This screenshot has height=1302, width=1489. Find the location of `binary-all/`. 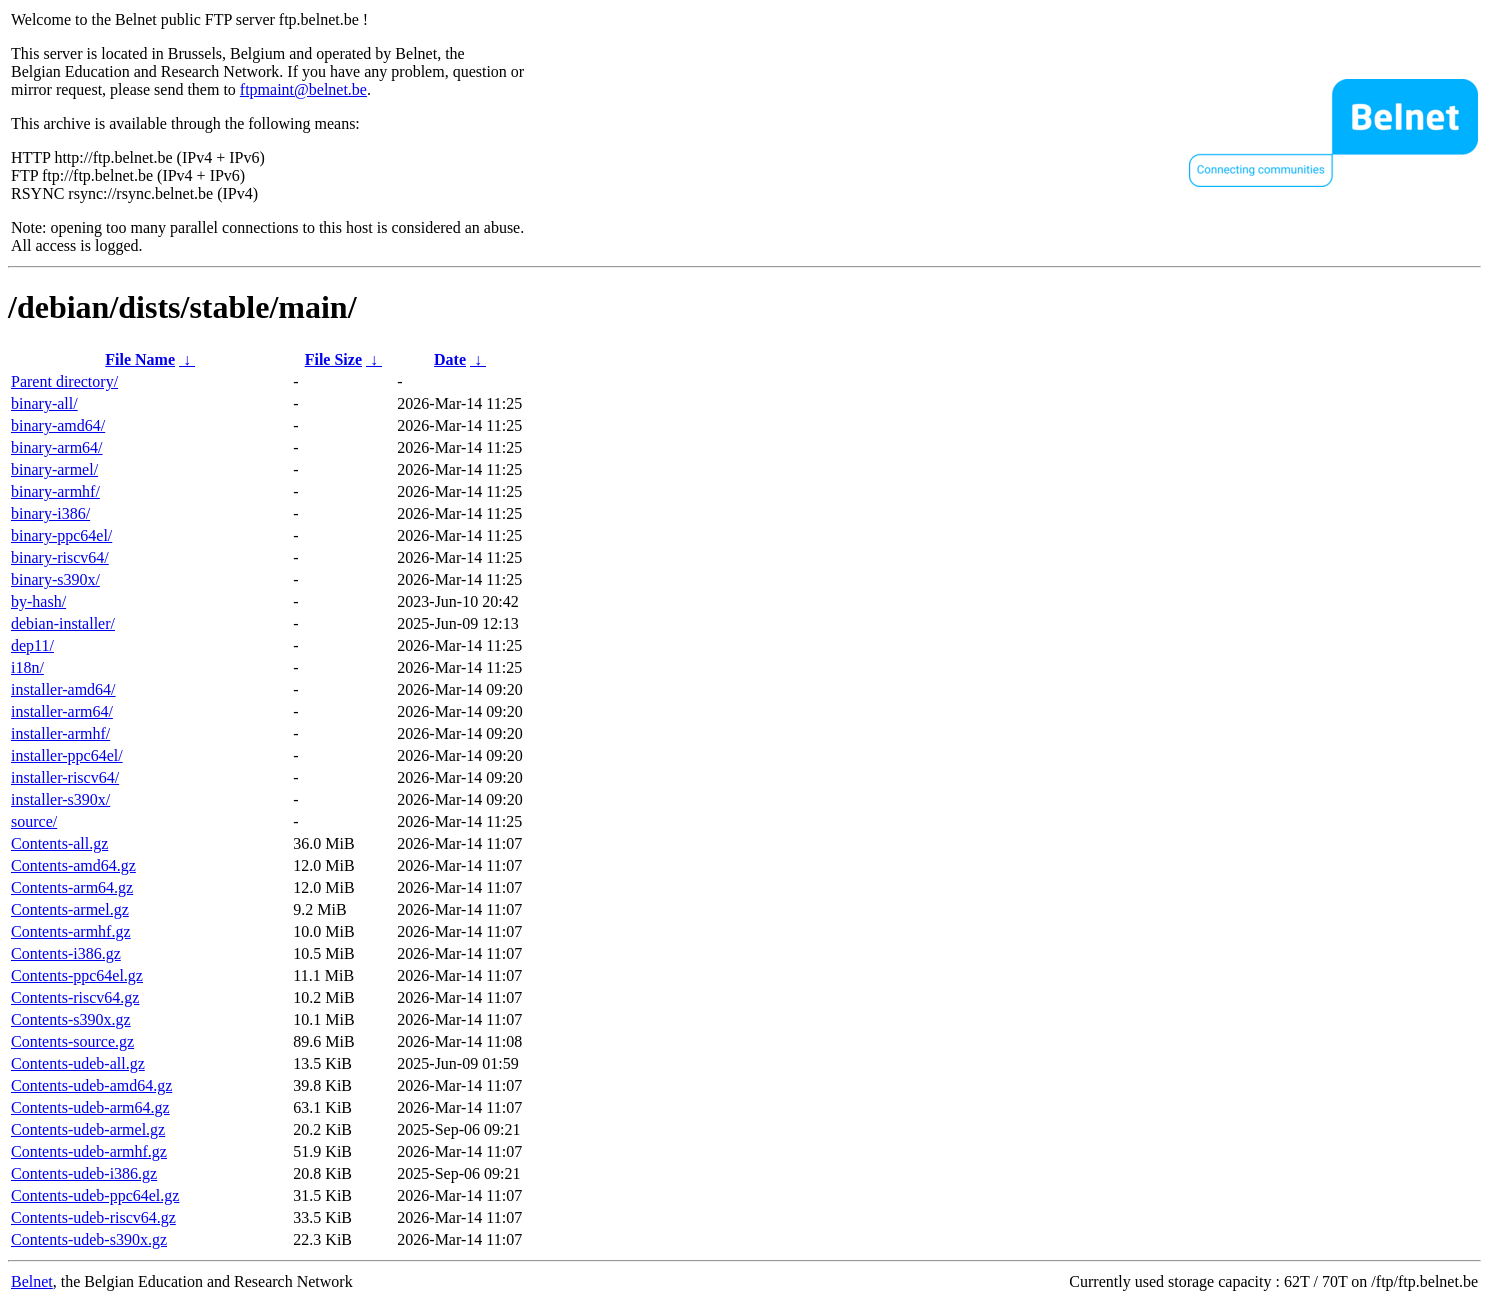

binary-all/ is located at coordinates (44, 403).